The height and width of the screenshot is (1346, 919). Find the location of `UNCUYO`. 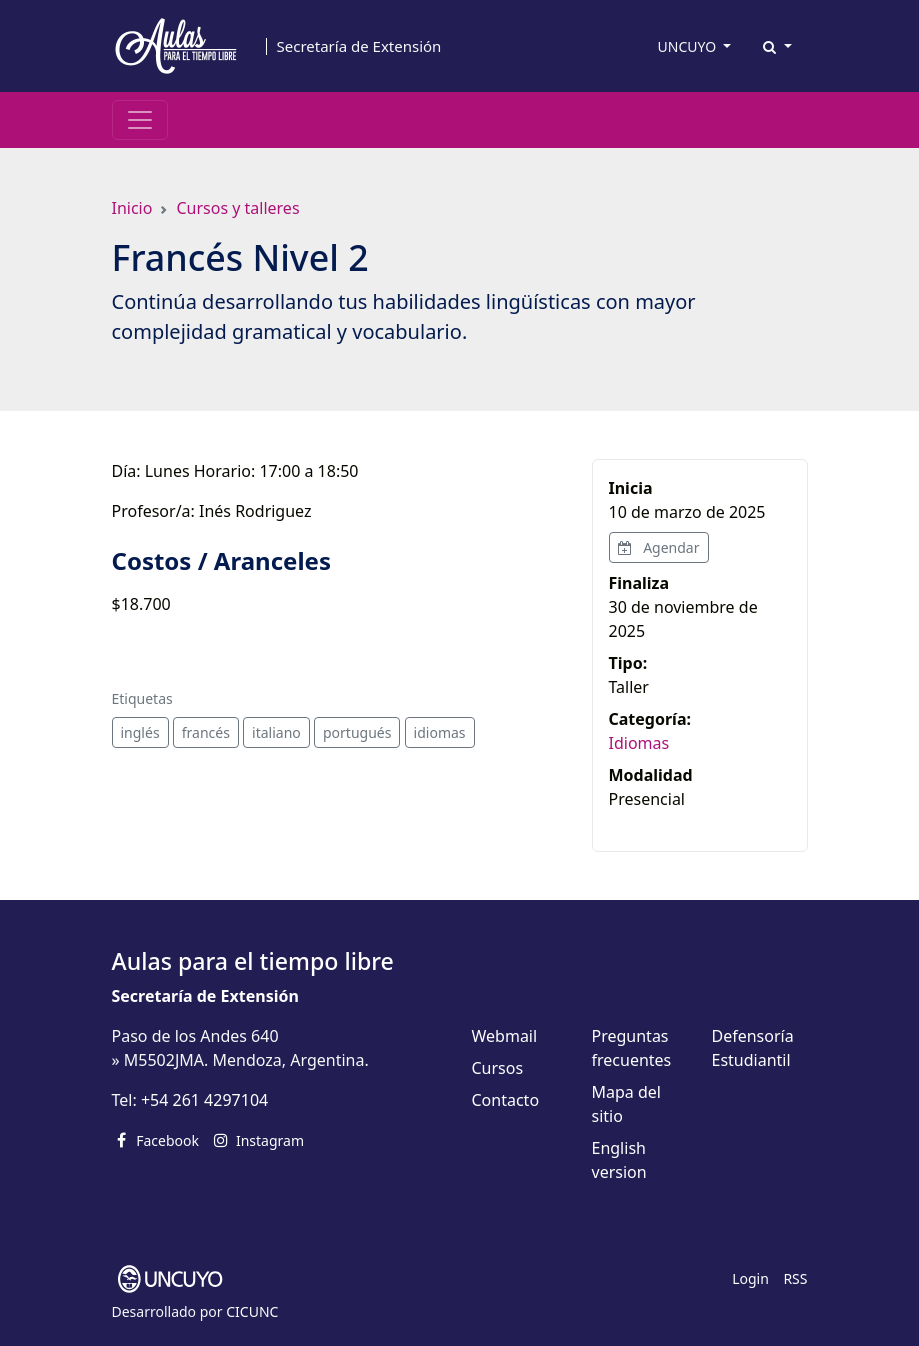

UNCUYO is located at coordinates (689, 46).